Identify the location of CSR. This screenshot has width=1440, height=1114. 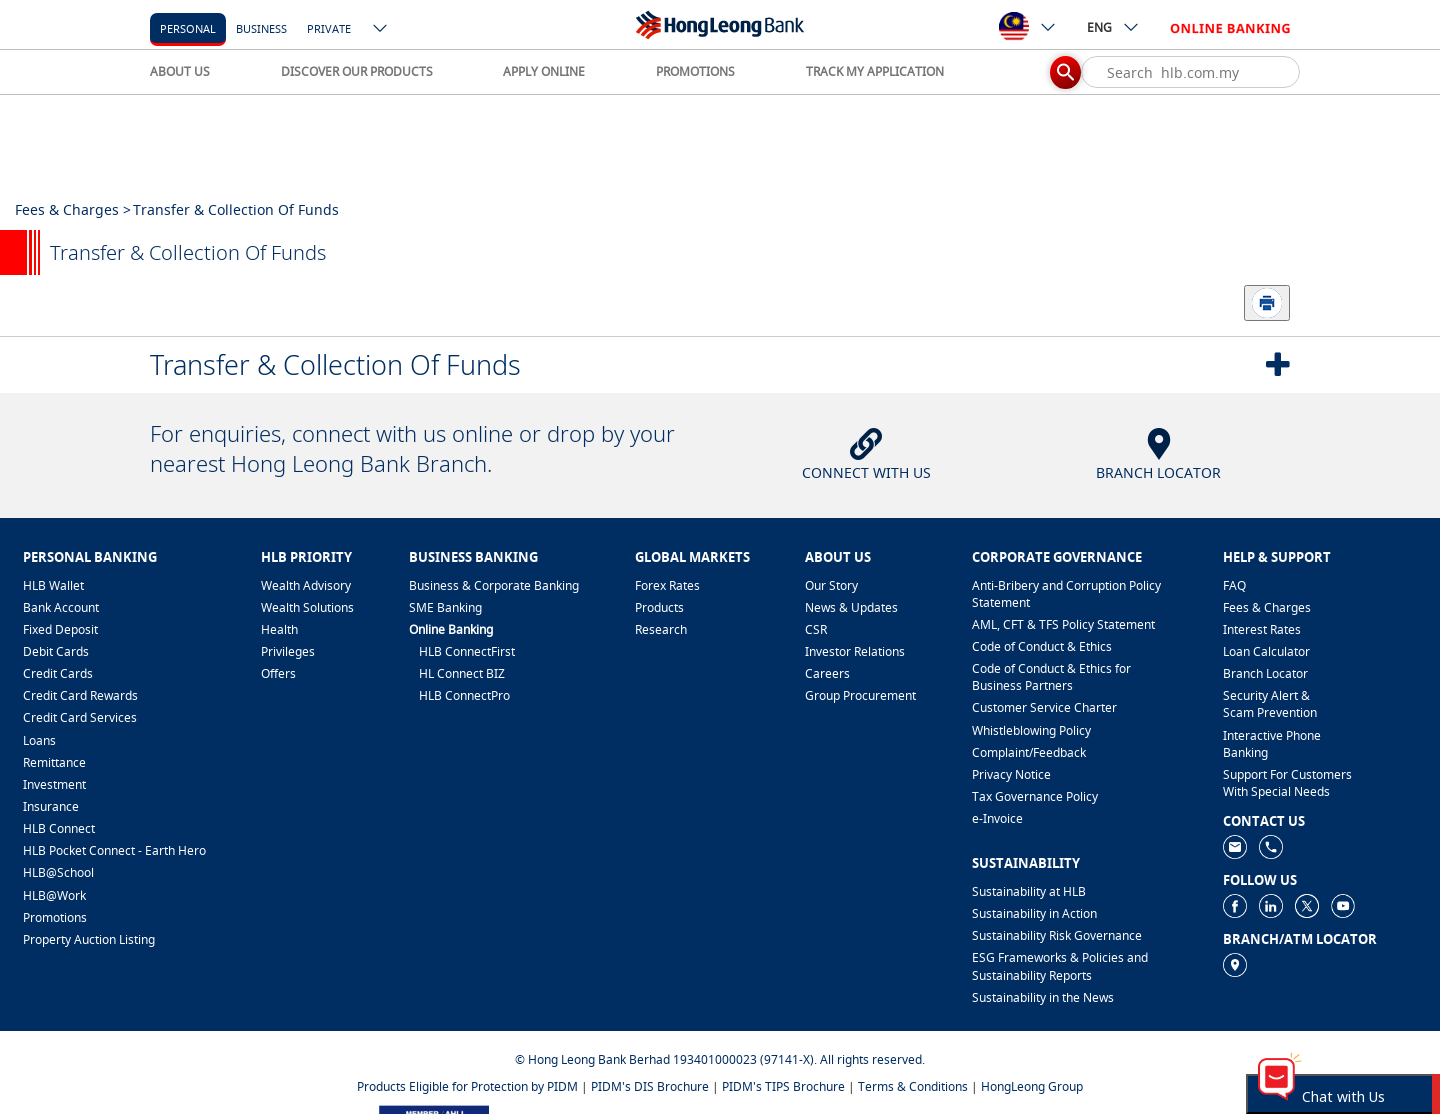
(816, 629).